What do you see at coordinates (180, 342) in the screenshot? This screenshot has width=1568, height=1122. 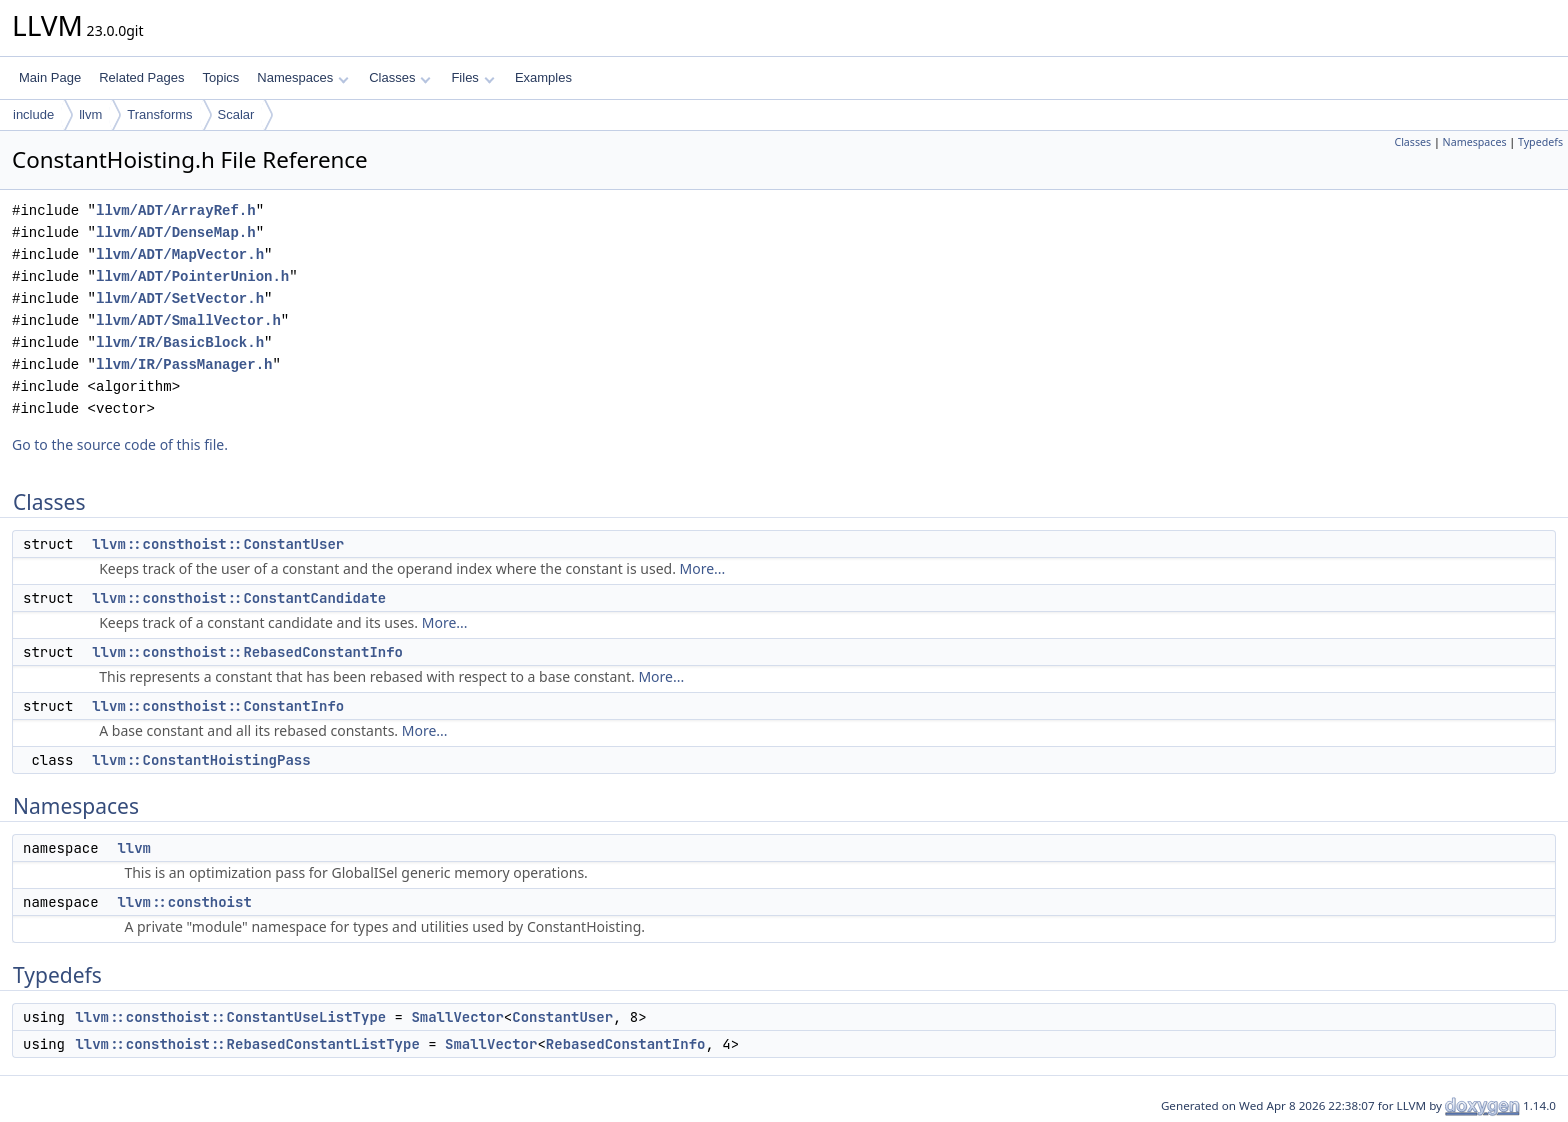 I see `llvm/IR/BasicBlock.h` at bounding box center [180, 342].